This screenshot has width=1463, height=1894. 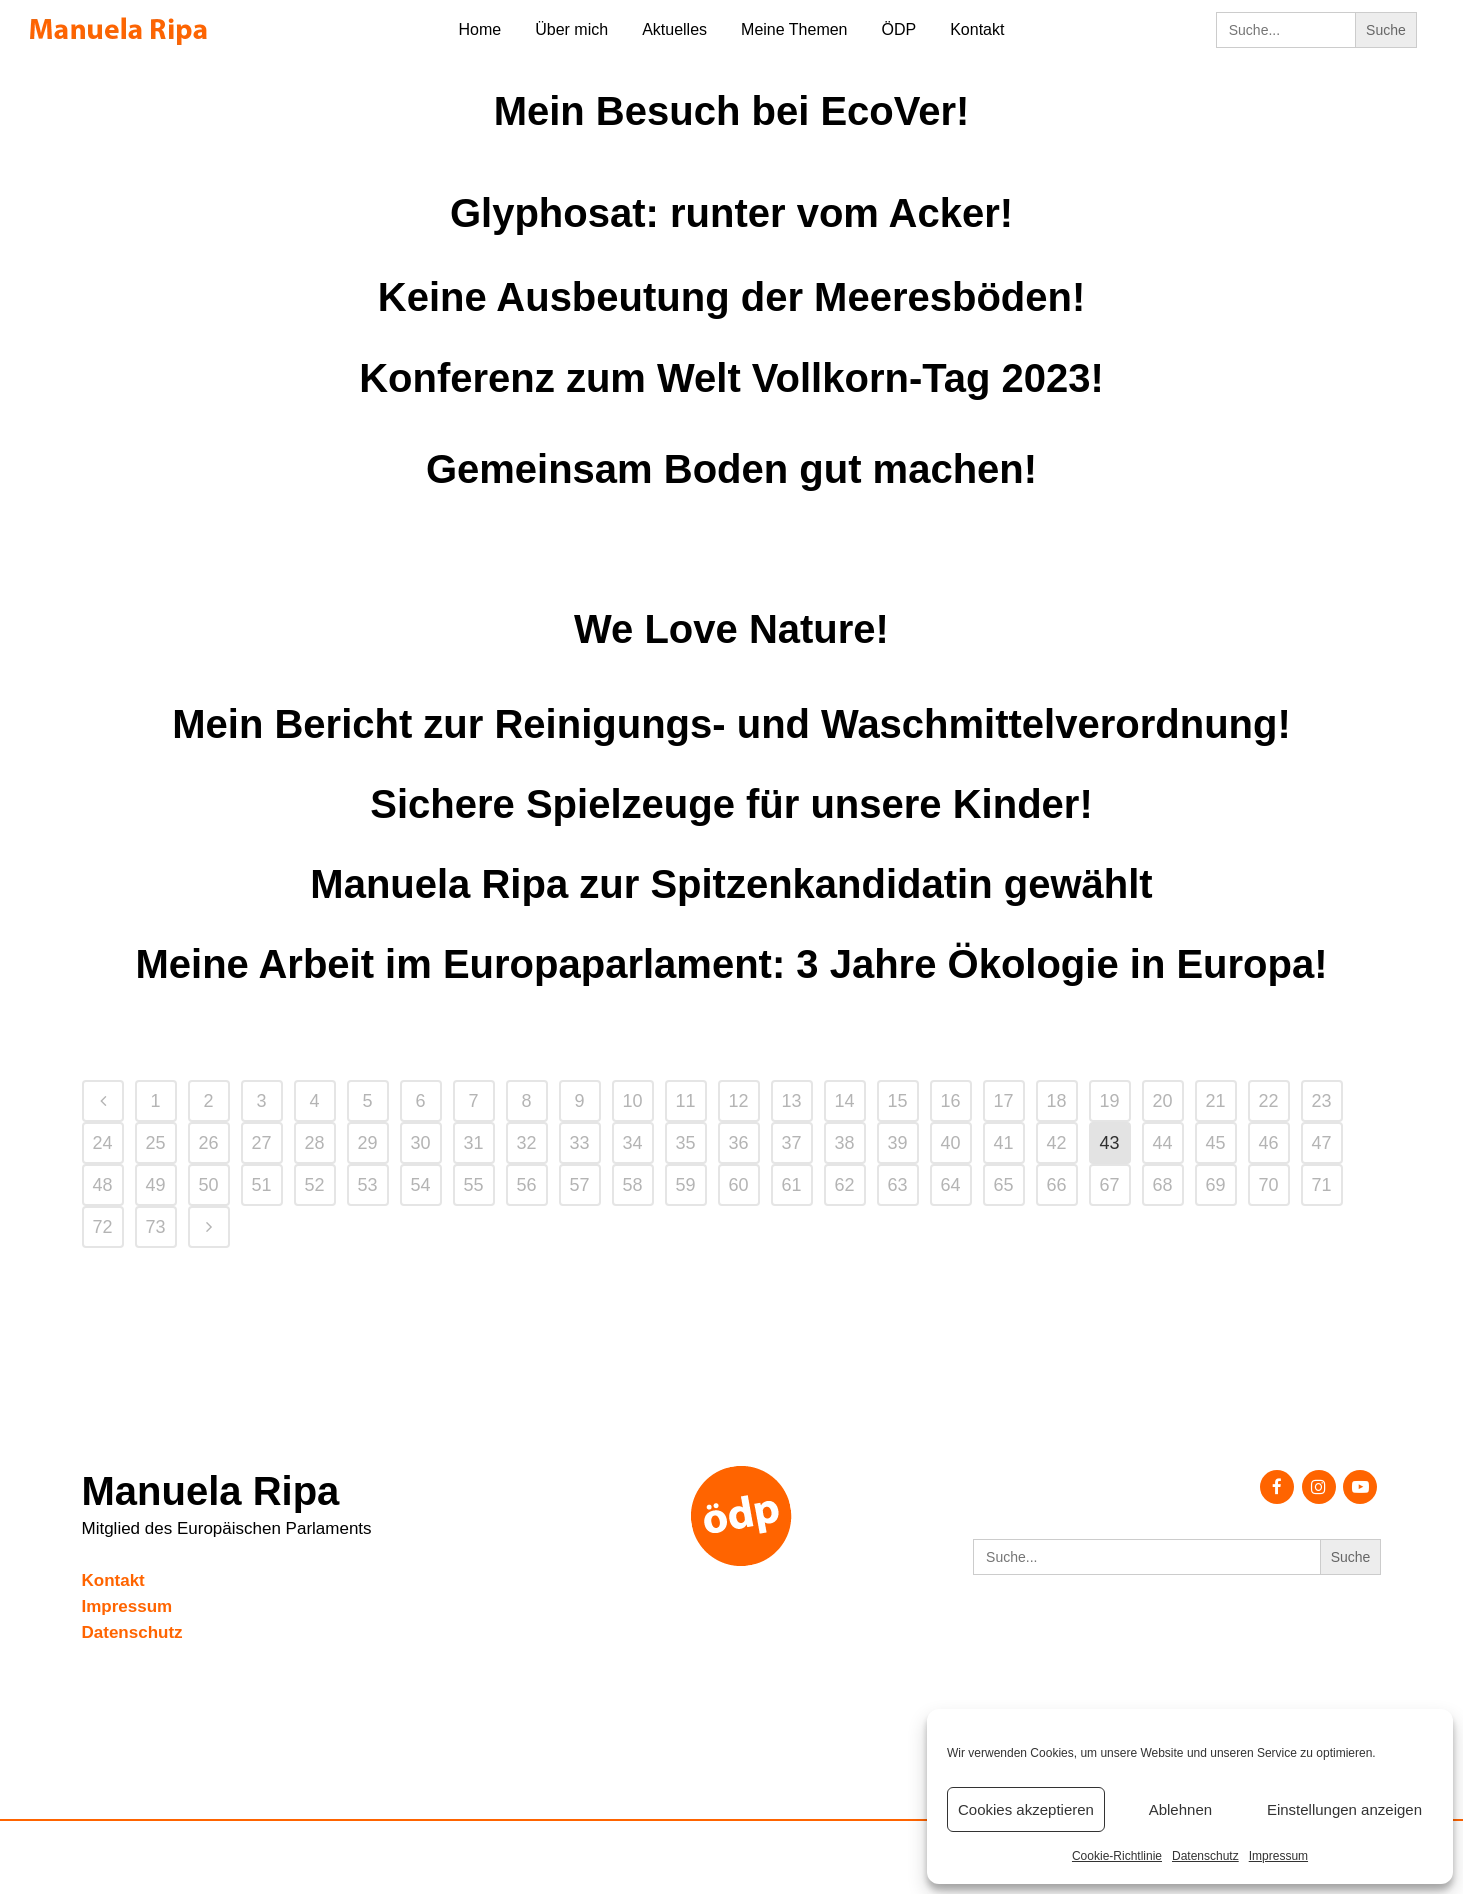 What do you see at coordinates (155, 1143) in the screenshot?
I see `25` at bounding box center [155, 1143].